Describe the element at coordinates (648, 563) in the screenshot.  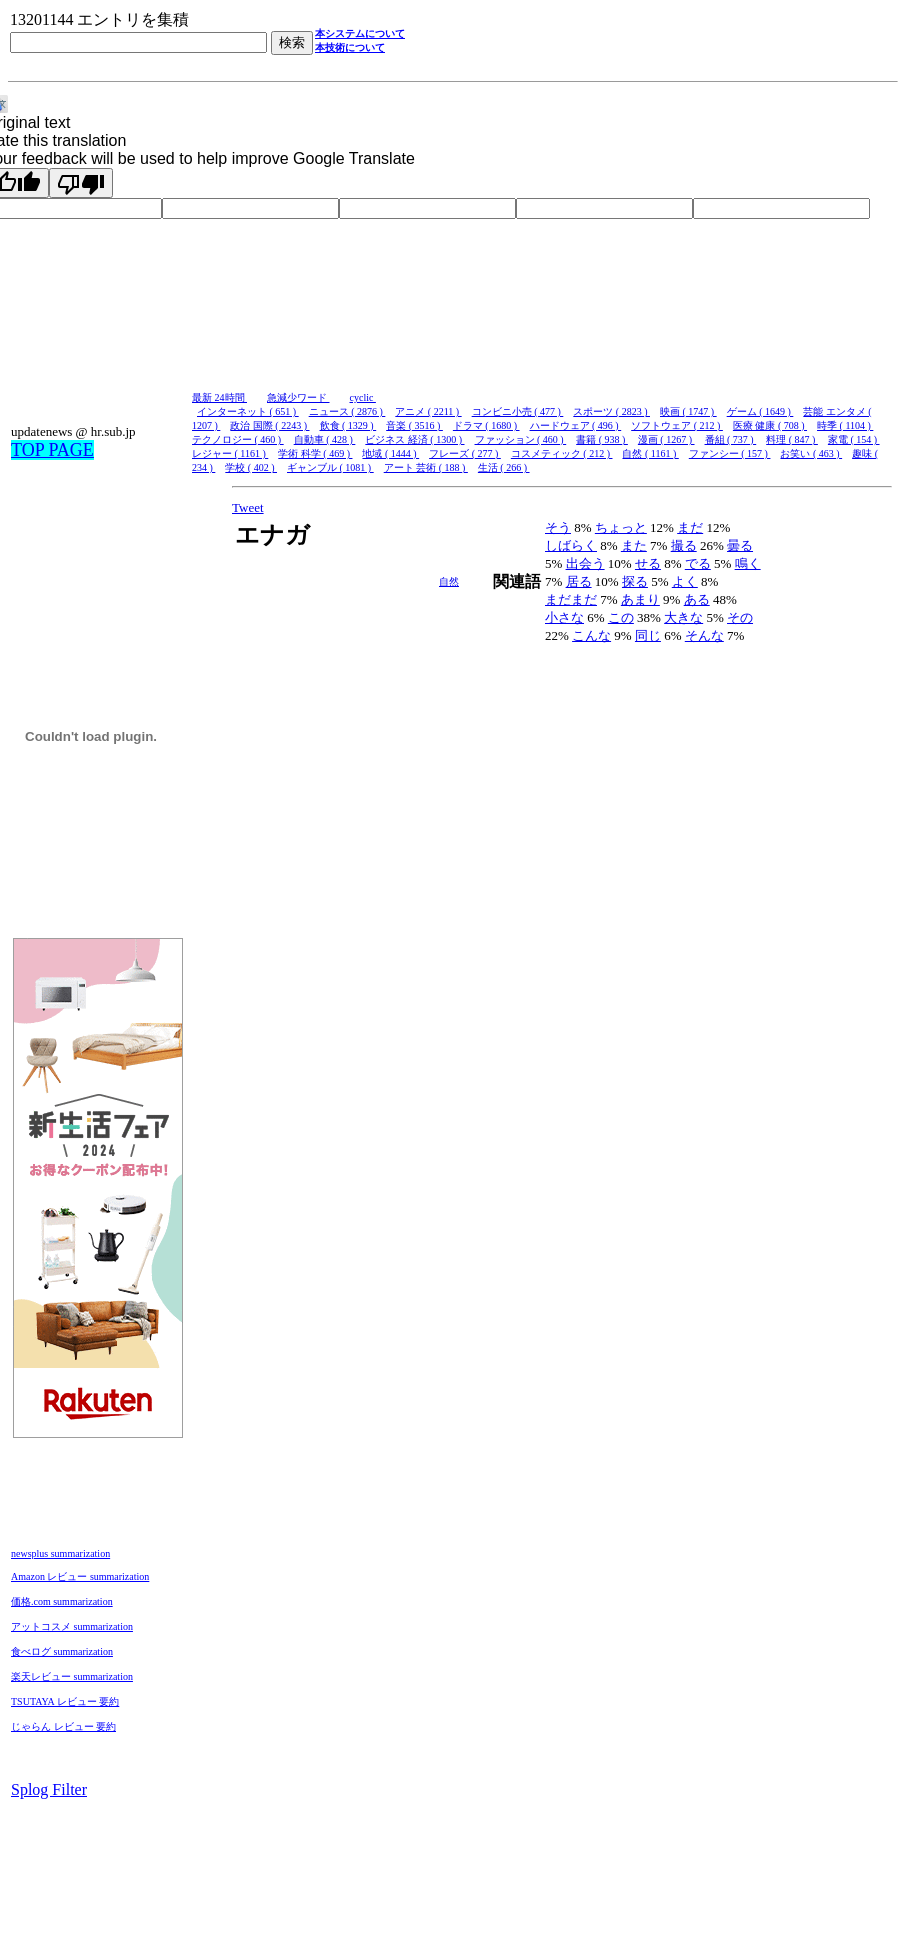
I see `せる` at that location.